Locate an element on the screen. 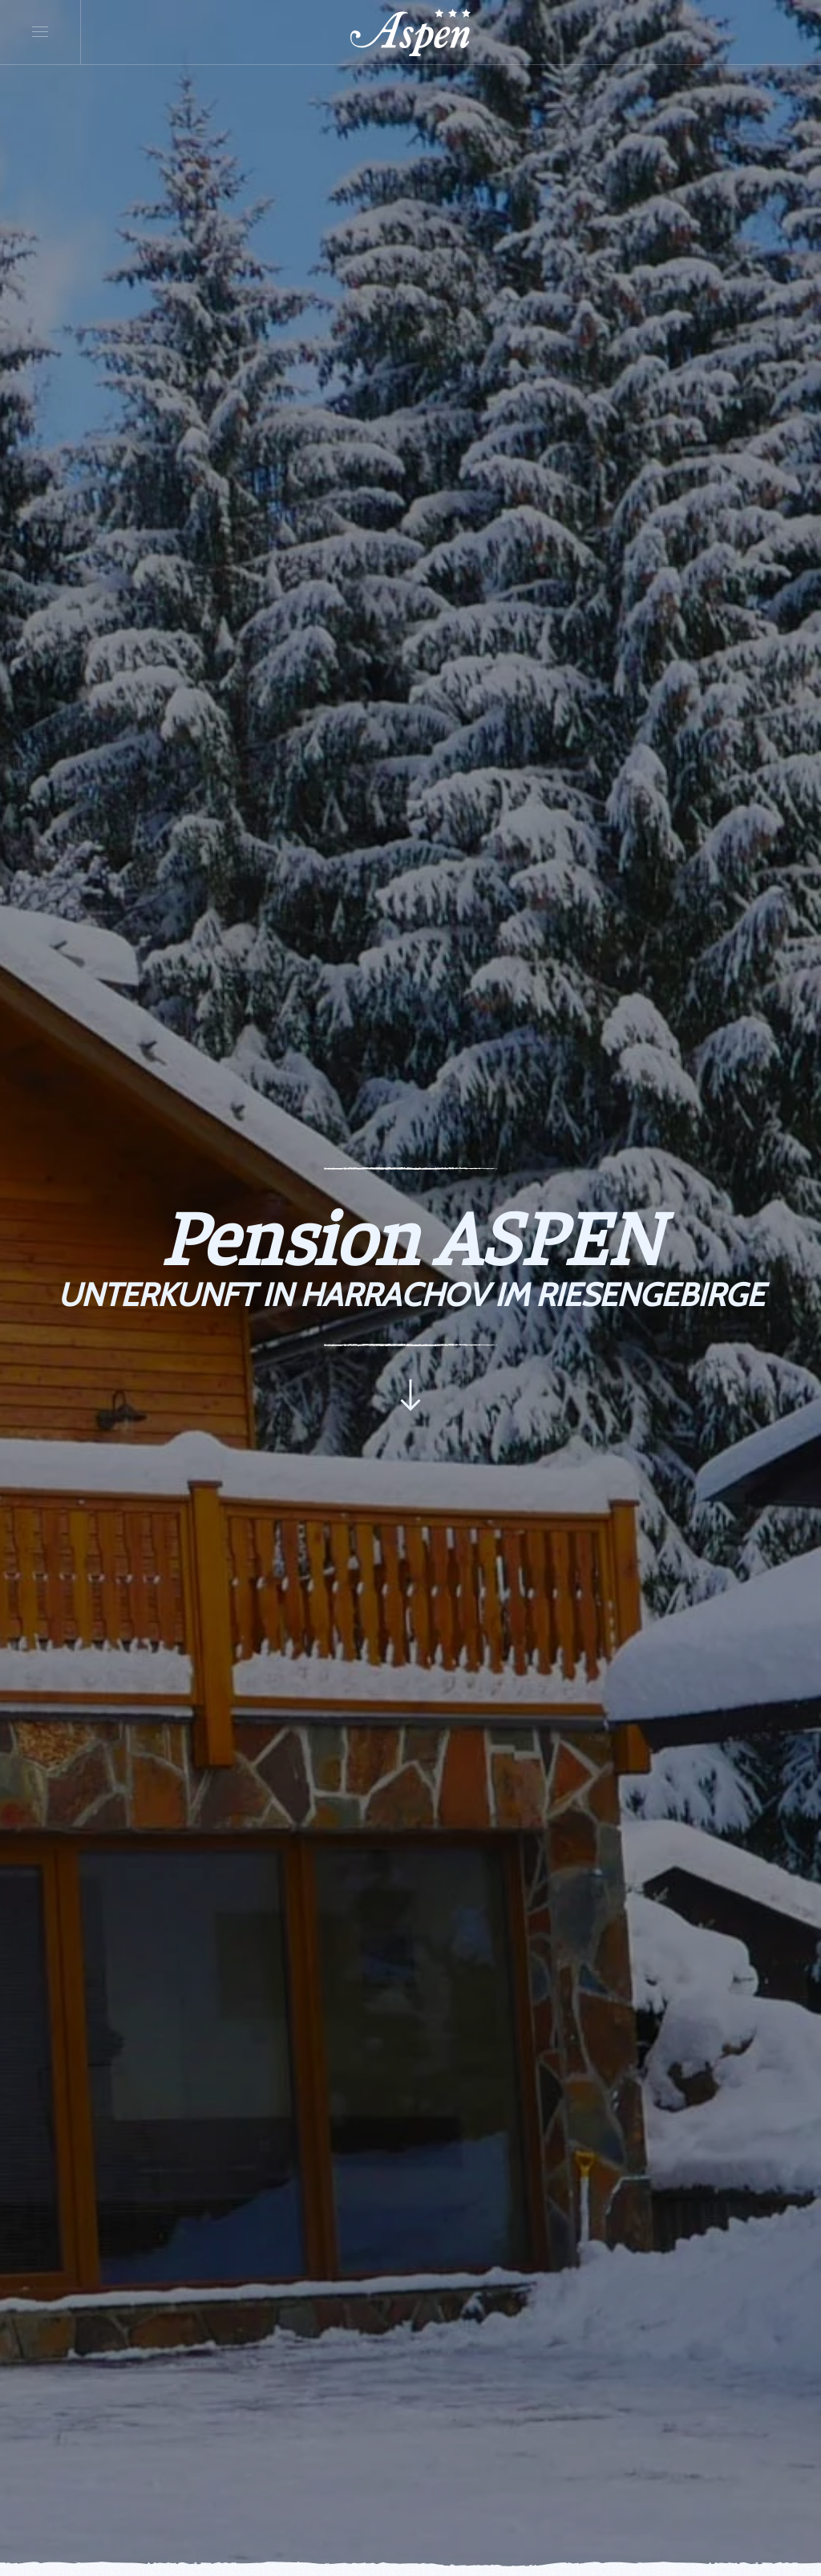  [Zurück zur Startseite] is located at coordinates (410, 32).